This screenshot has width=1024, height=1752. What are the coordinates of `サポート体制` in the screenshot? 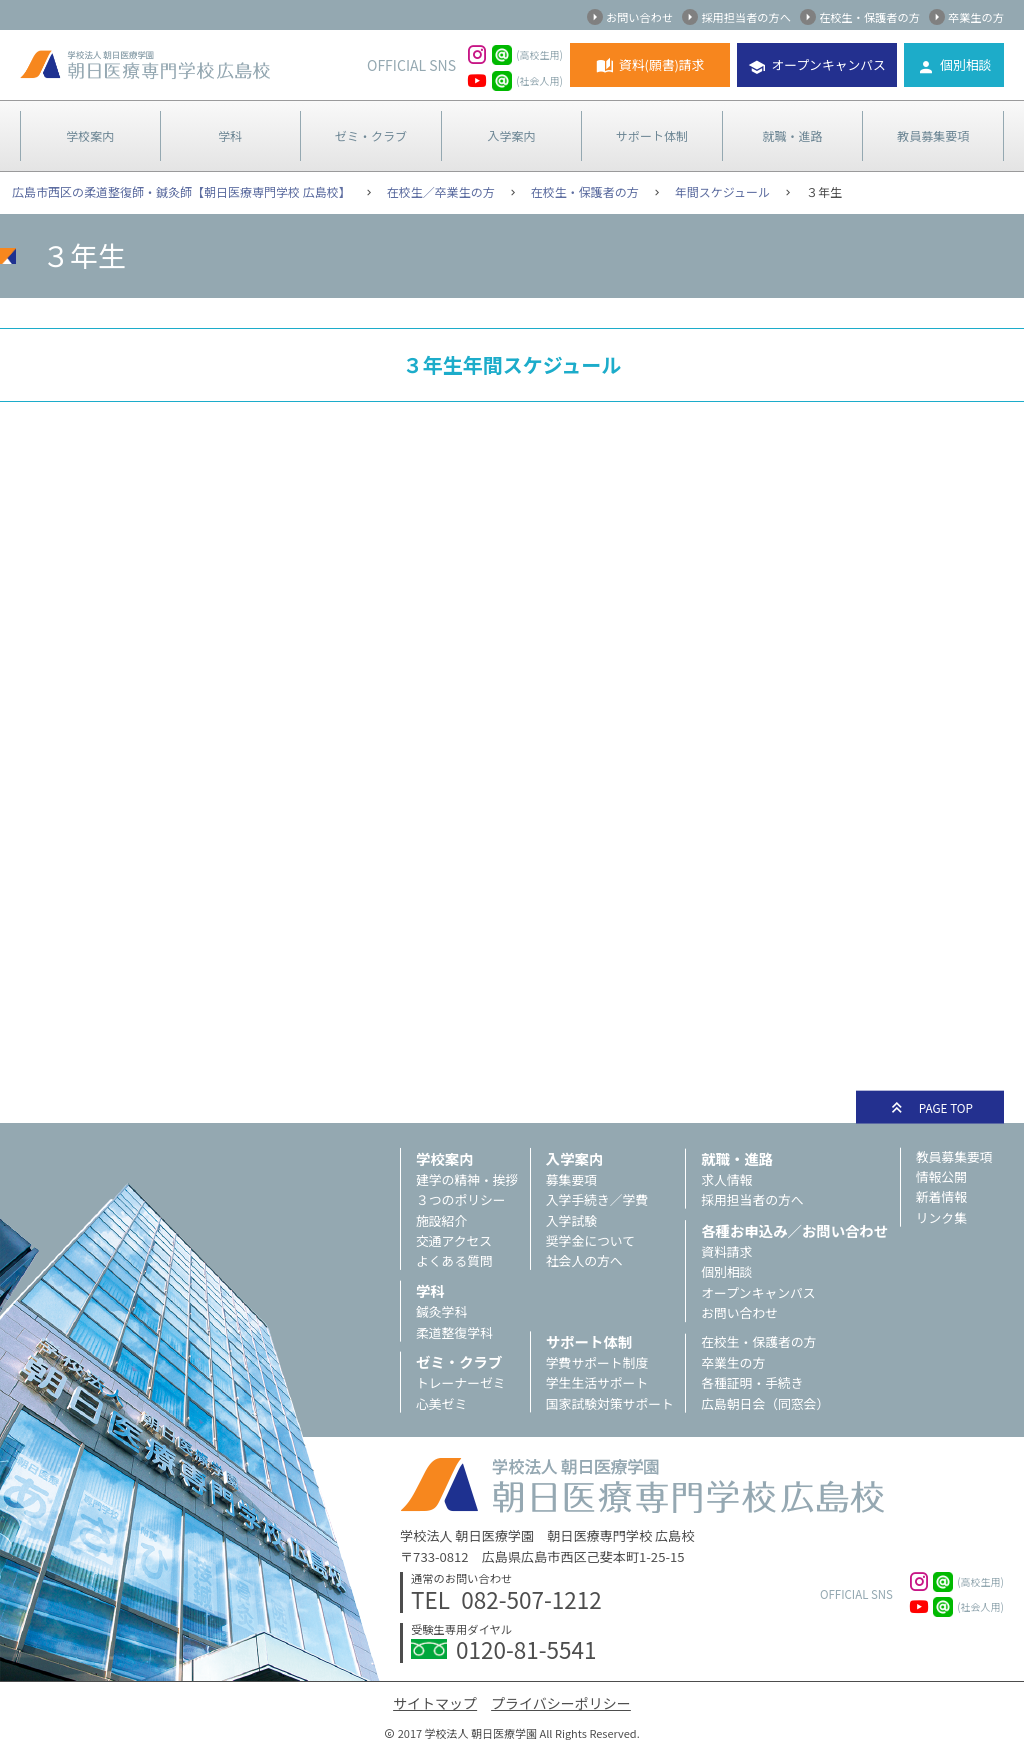 It's located at (652, 135).